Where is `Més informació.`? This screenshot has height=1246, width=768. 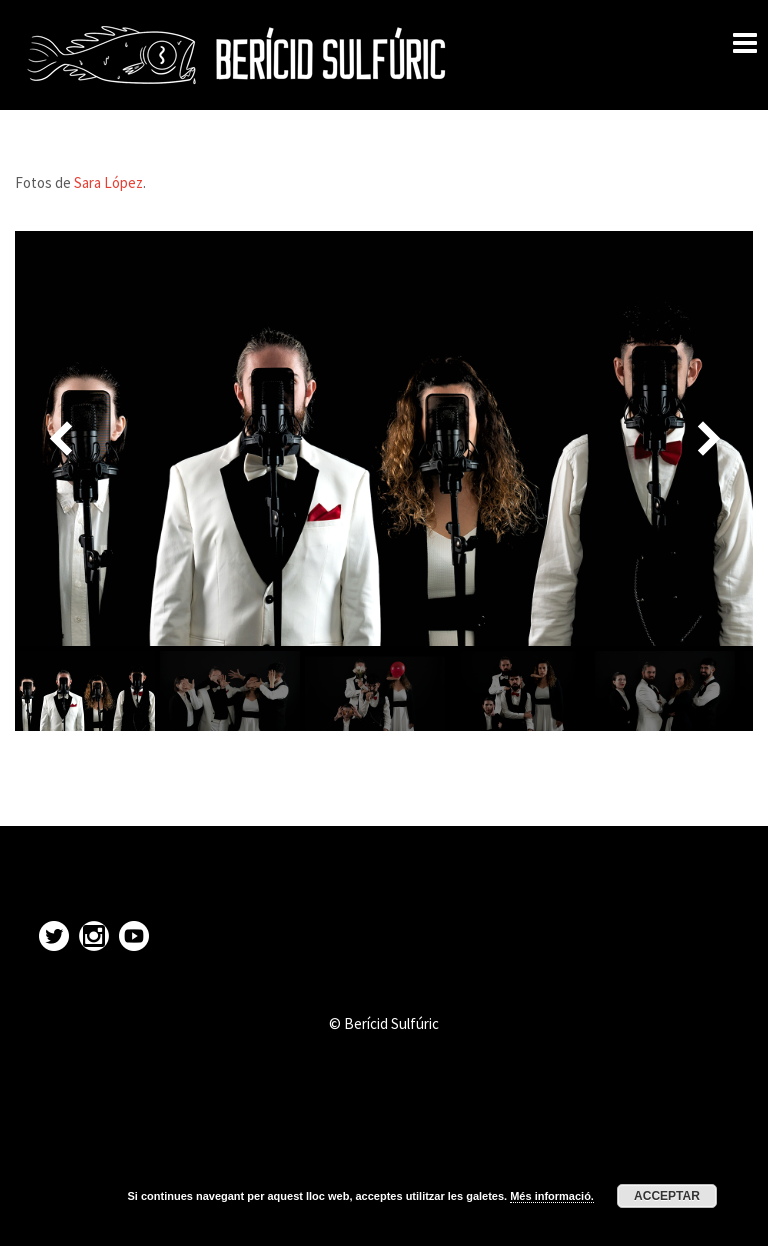 Més informació. is located at coordinates (552, 1196).